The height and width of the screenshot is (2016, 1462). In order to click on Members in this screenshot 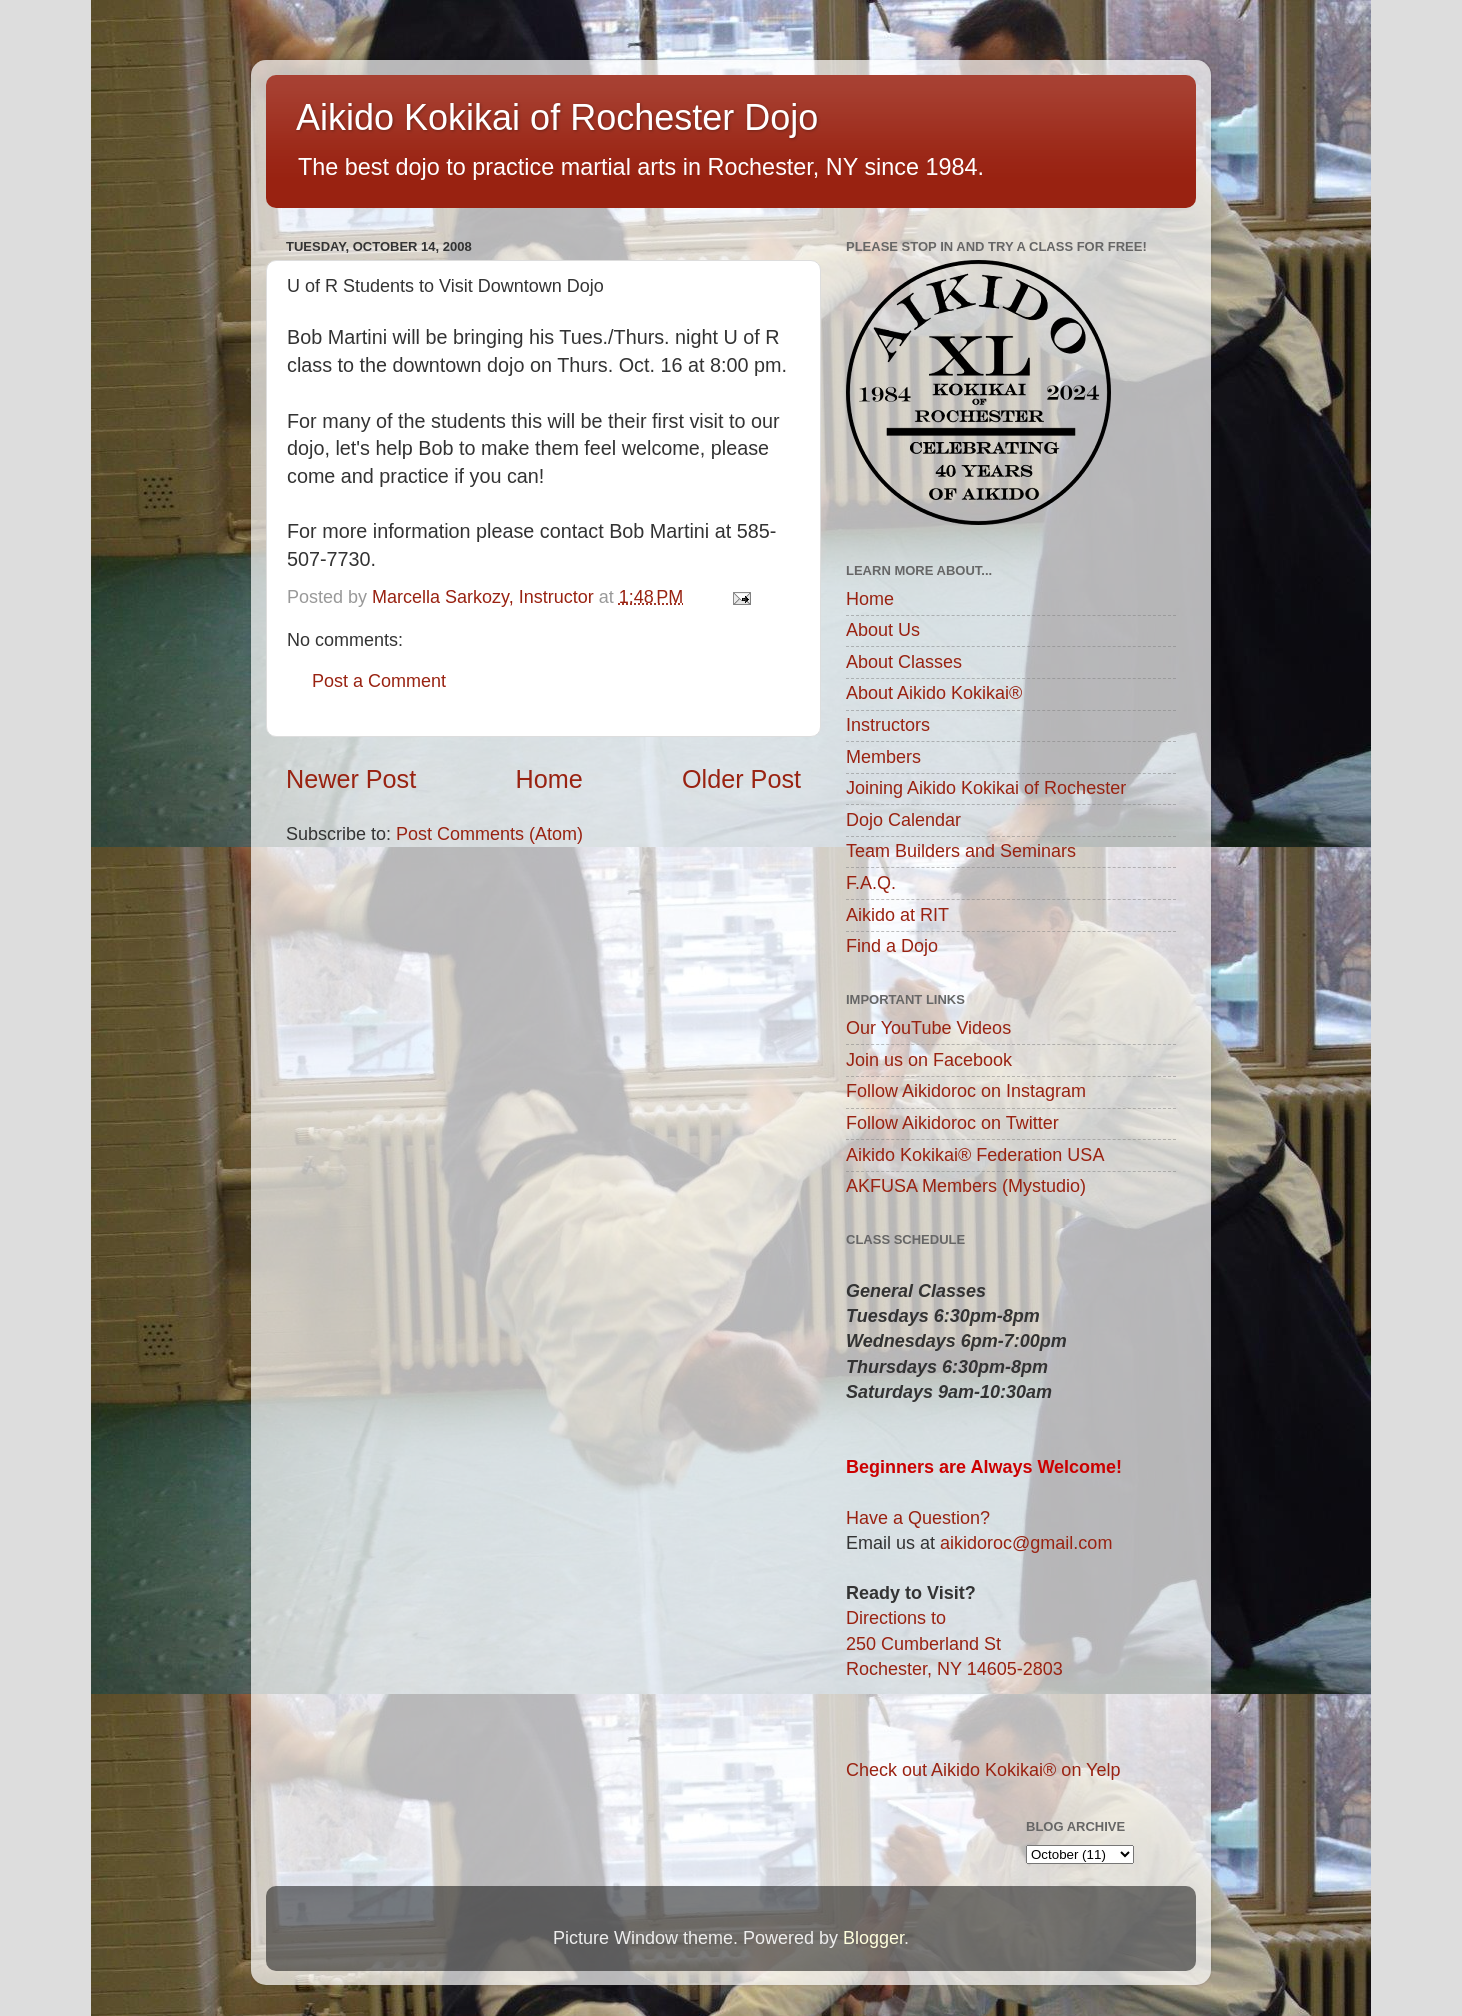, I will do `click(883, 757)`.